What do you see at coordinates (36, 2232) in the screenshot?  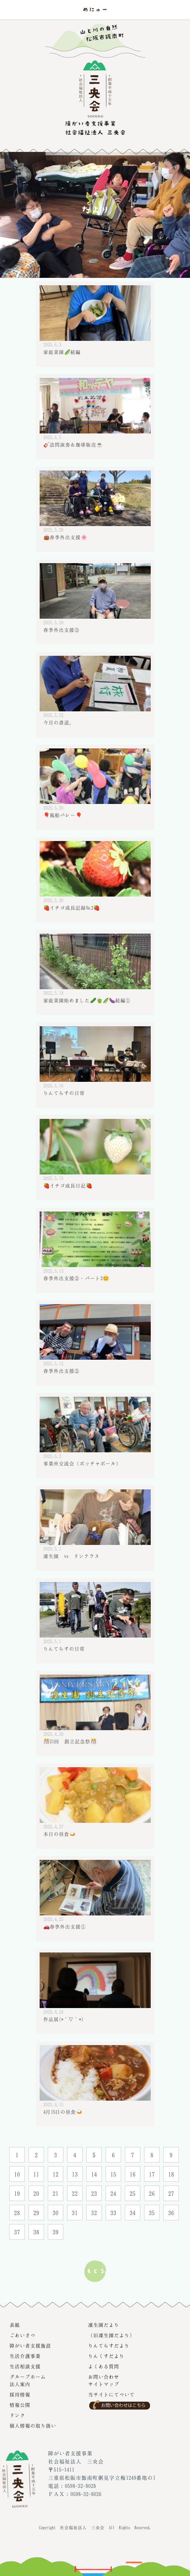 I see `38` at bounding box center [36, 2232].